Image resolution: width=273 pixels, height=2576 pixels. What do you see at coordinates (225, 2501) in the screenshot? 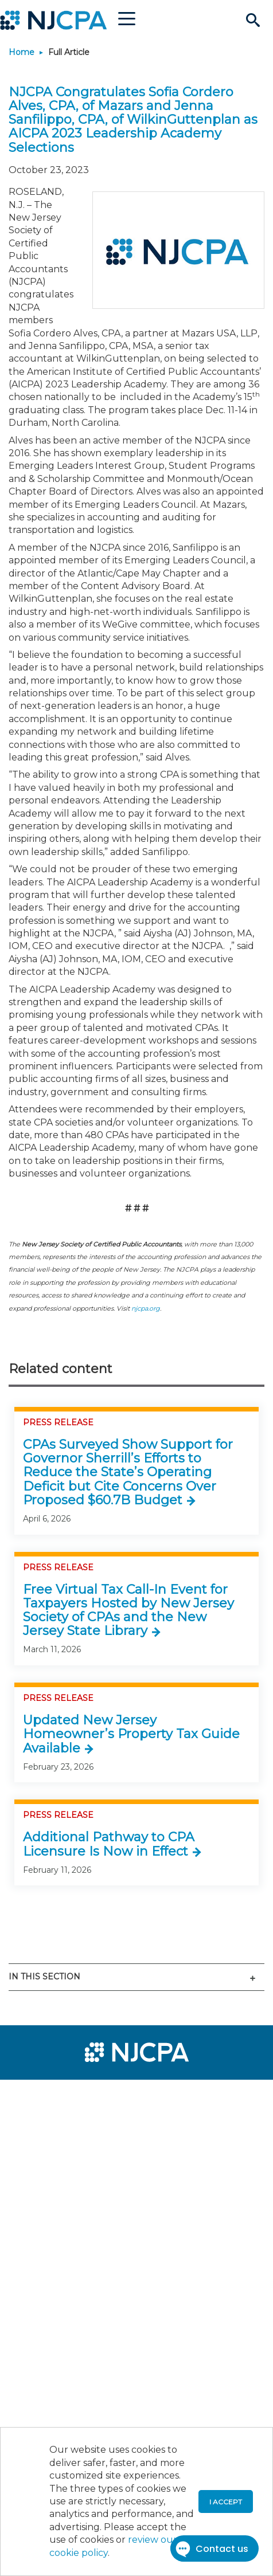
I see `I accept` at bounding box center [225, 2501].